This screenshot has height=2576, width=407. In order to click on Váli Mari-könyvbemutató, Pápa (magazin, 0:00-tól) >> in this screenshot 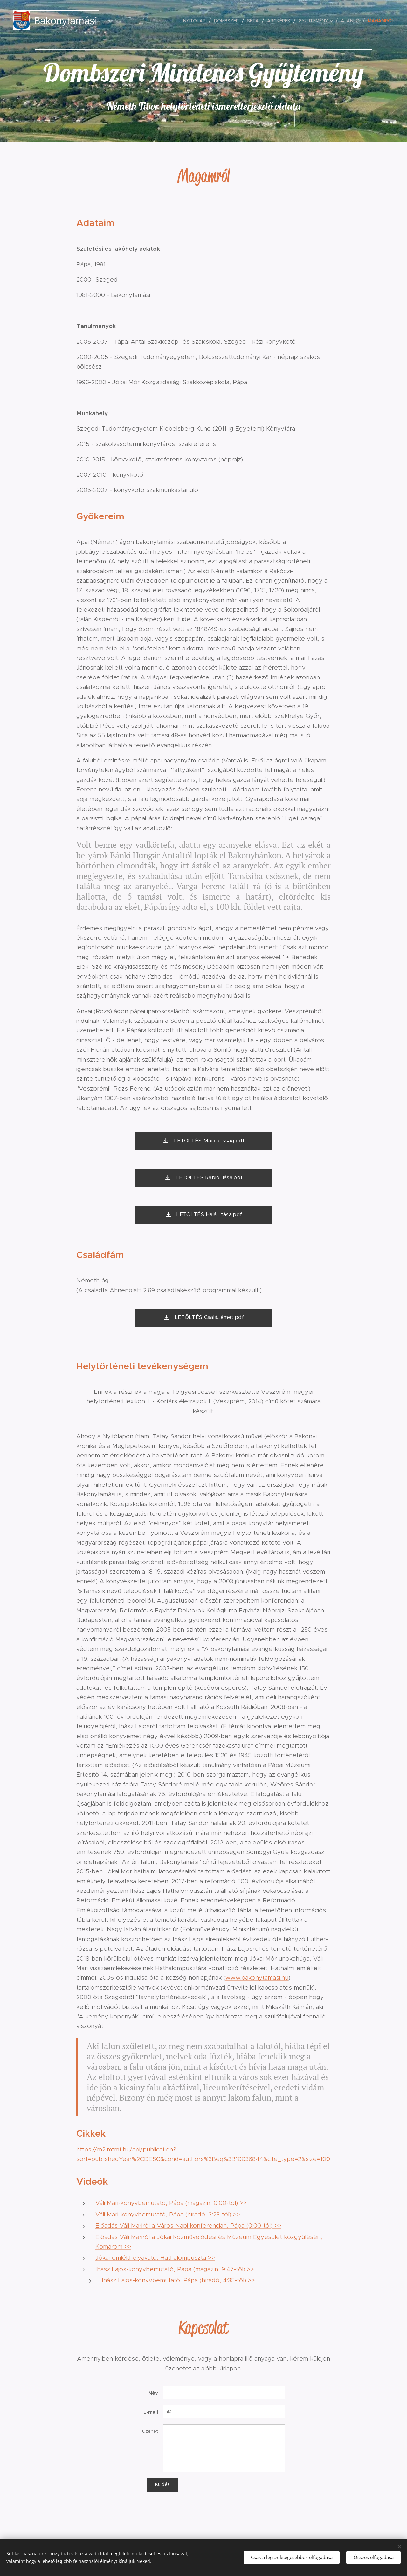, I will do `click(171, 2203)`.